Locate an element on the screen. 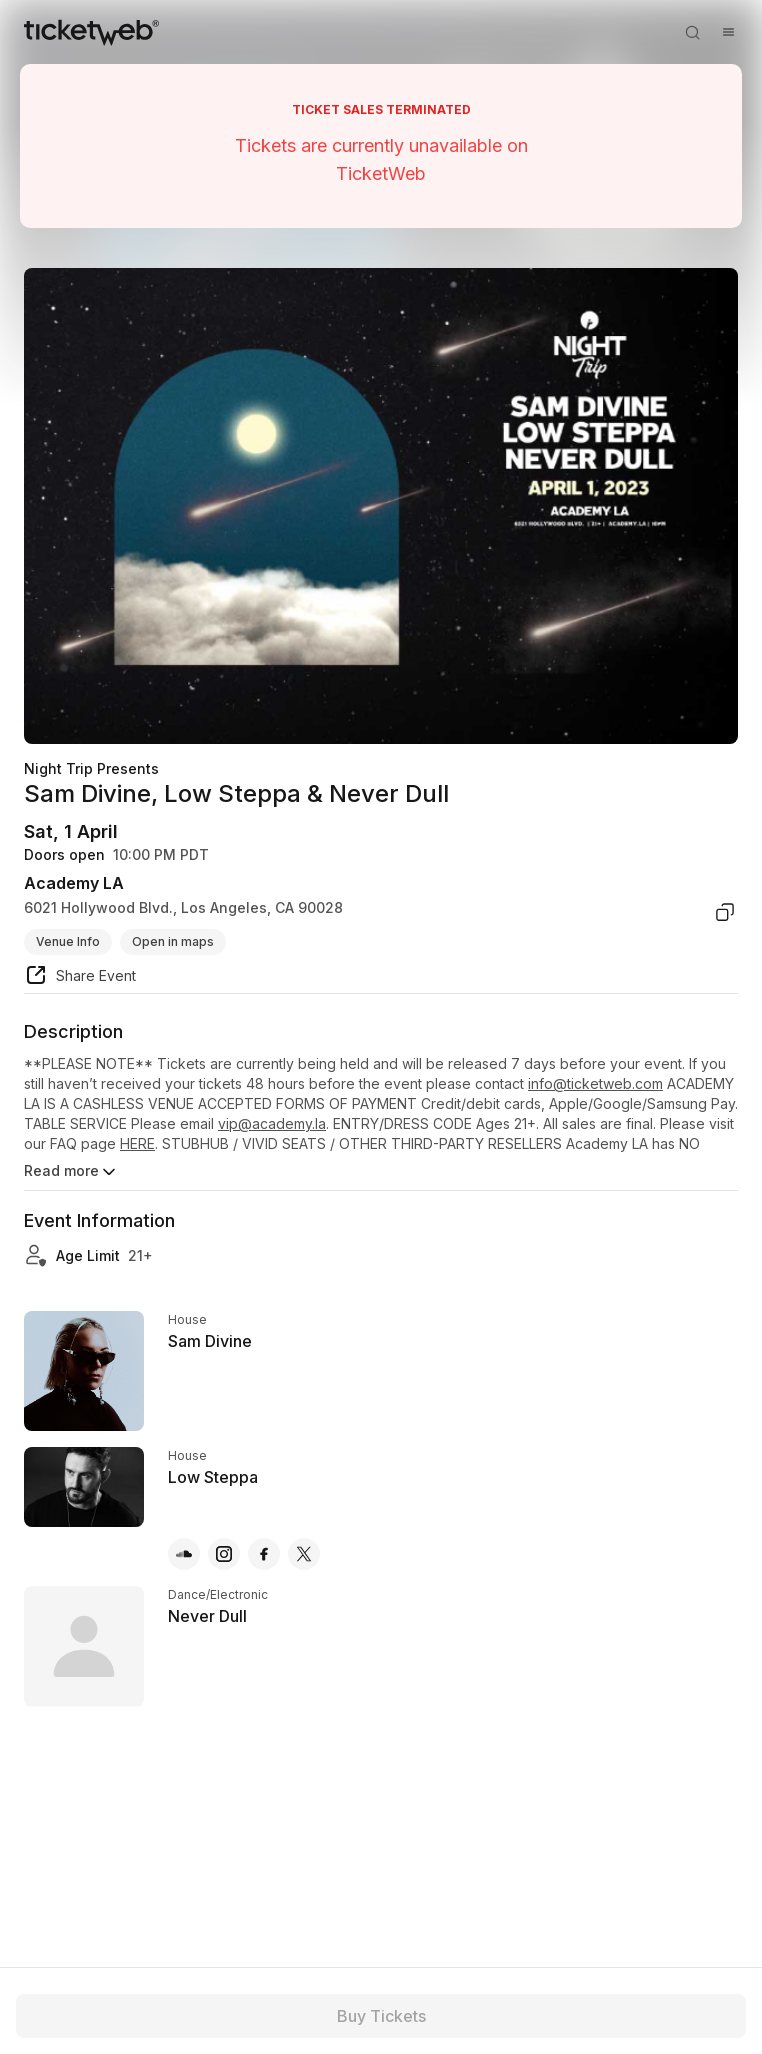 This screenshot has height=2054, width=762. [copy venue address] is located at coordinates (725, 912).